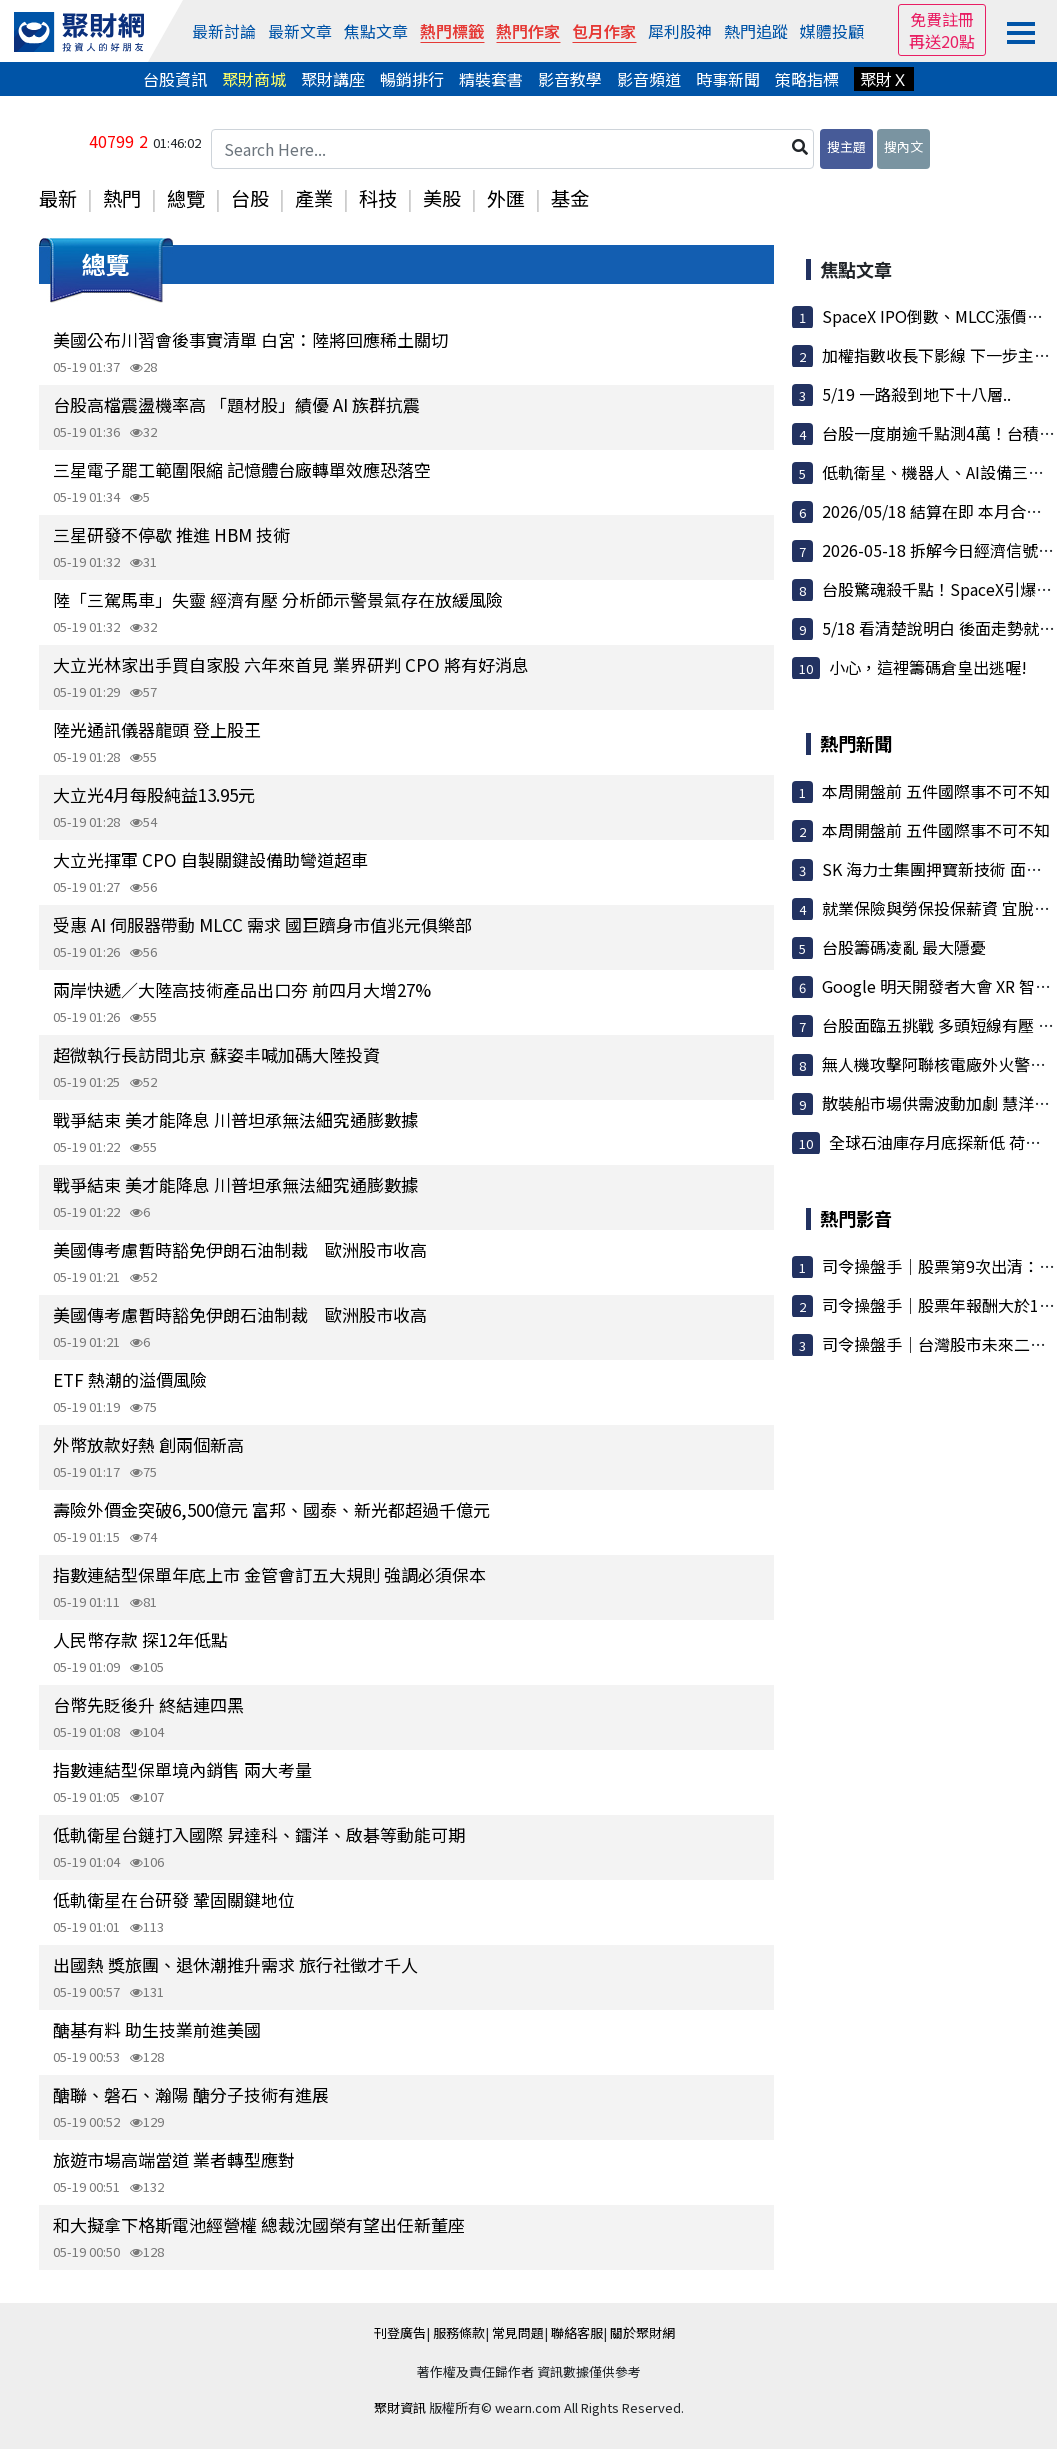 This screenshot has height=2449, width=1057. Describe the element at coordinates (262, 924) in the screenshot. I see `受惠 AI 伺服器帶動 MLCC 需求 國巨躋身市值兆元俱樂部` at that location.